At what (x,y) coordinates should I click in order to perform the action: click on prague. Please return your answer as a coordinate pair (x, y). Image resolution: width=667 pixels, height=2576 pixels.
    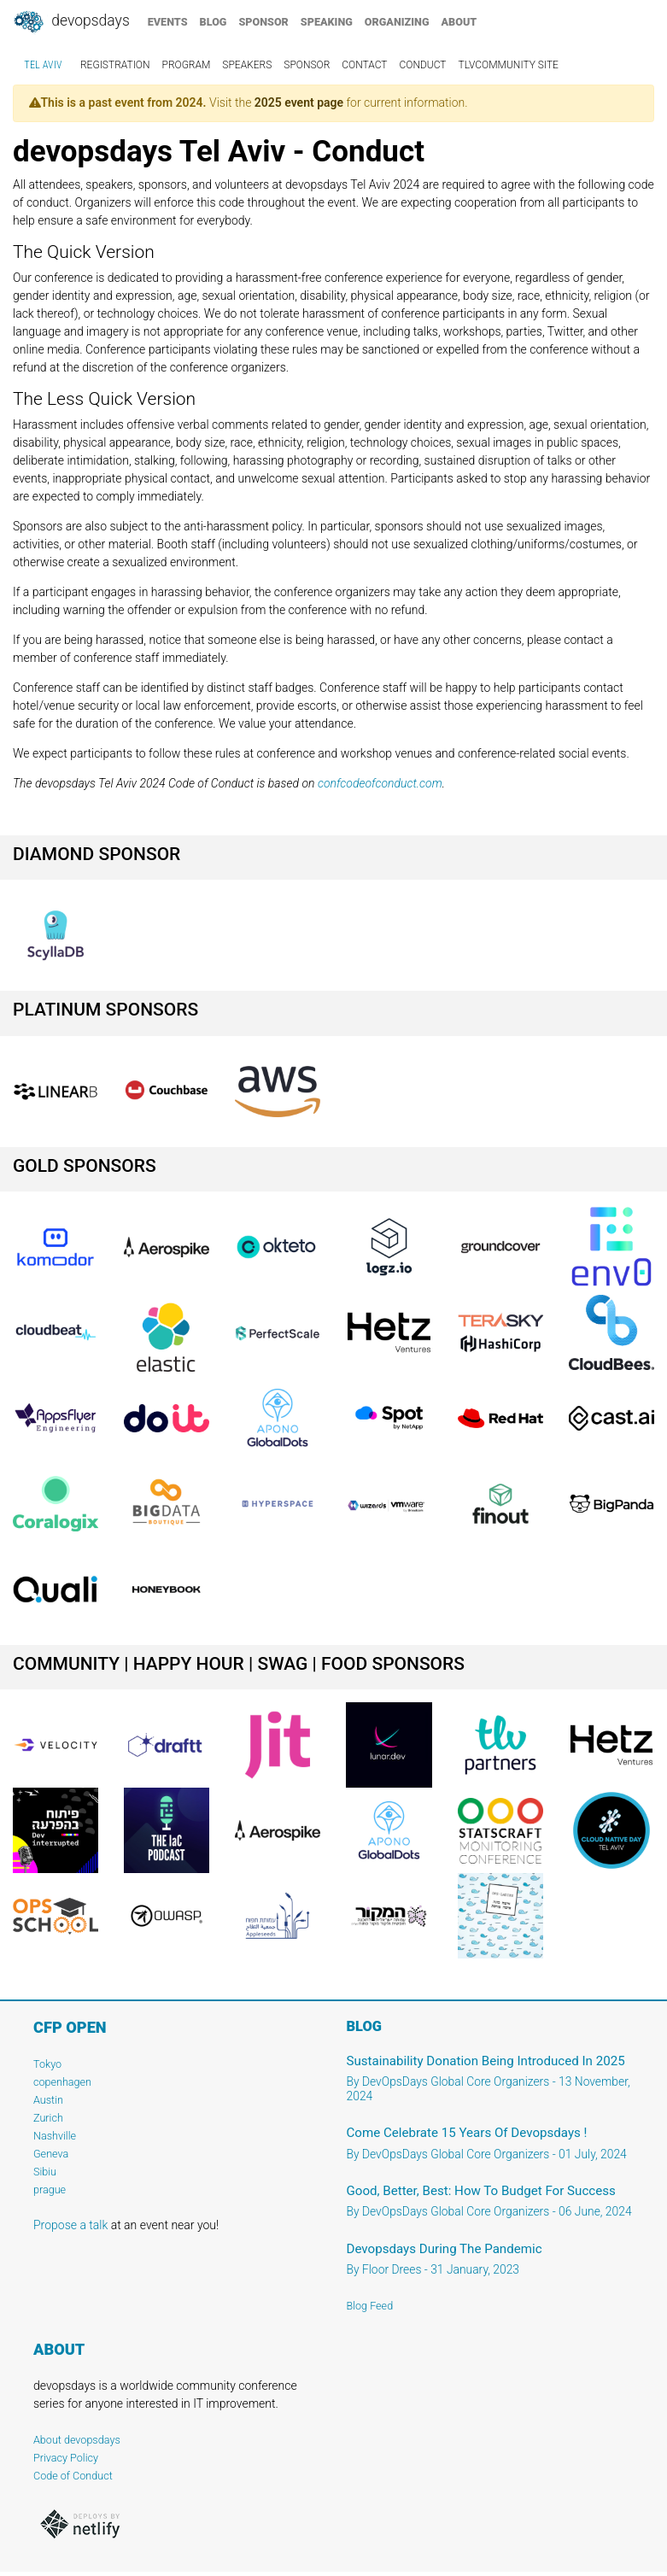
    Looking at the image, I should click on (49, 2189).